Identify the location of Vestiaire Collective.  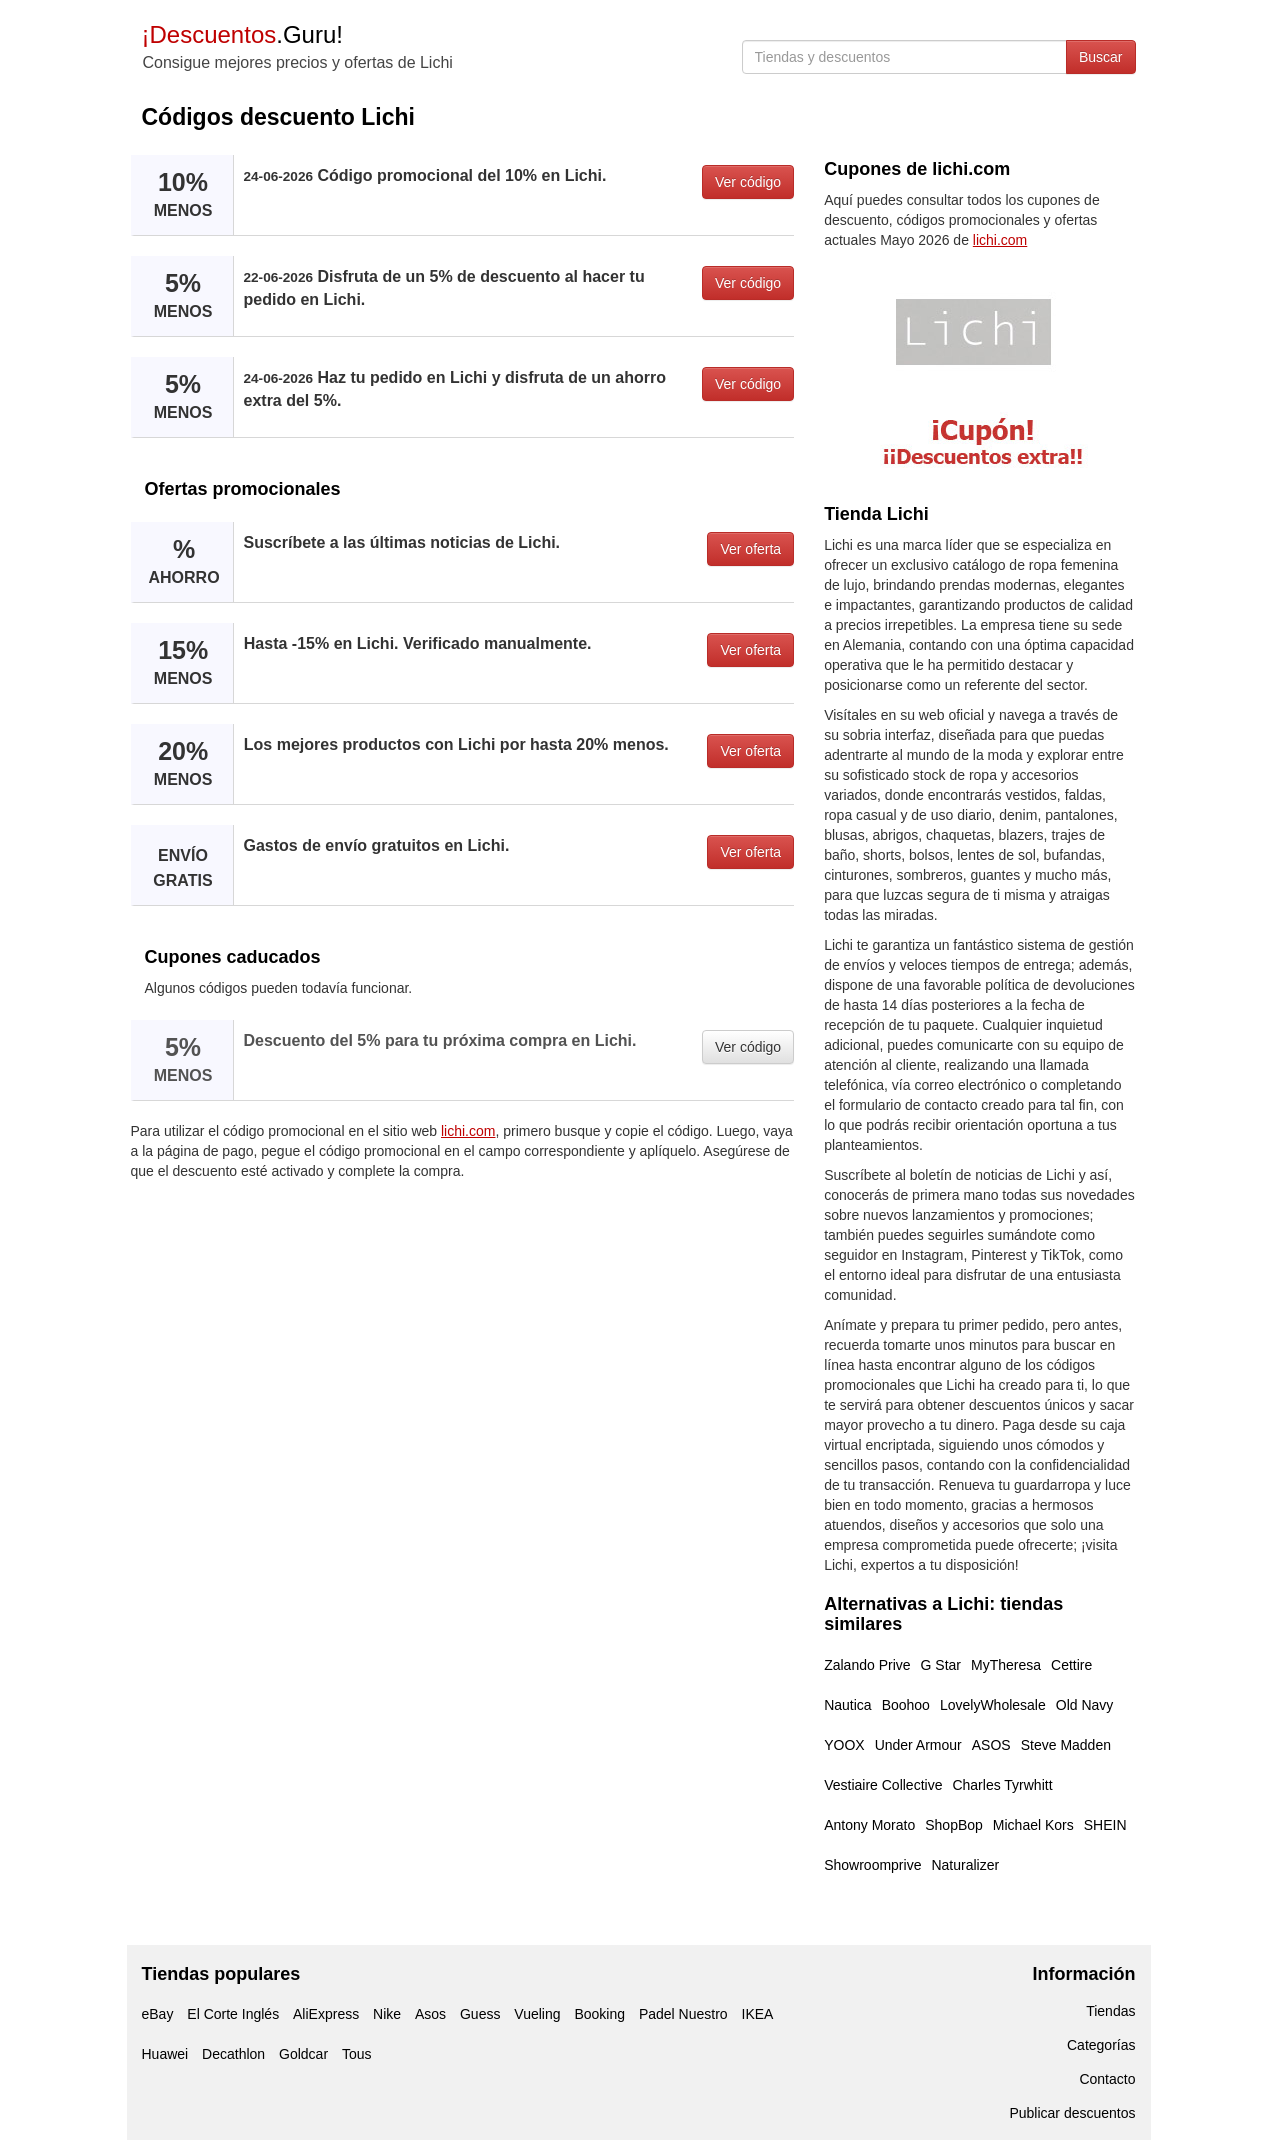
(883, 1785).